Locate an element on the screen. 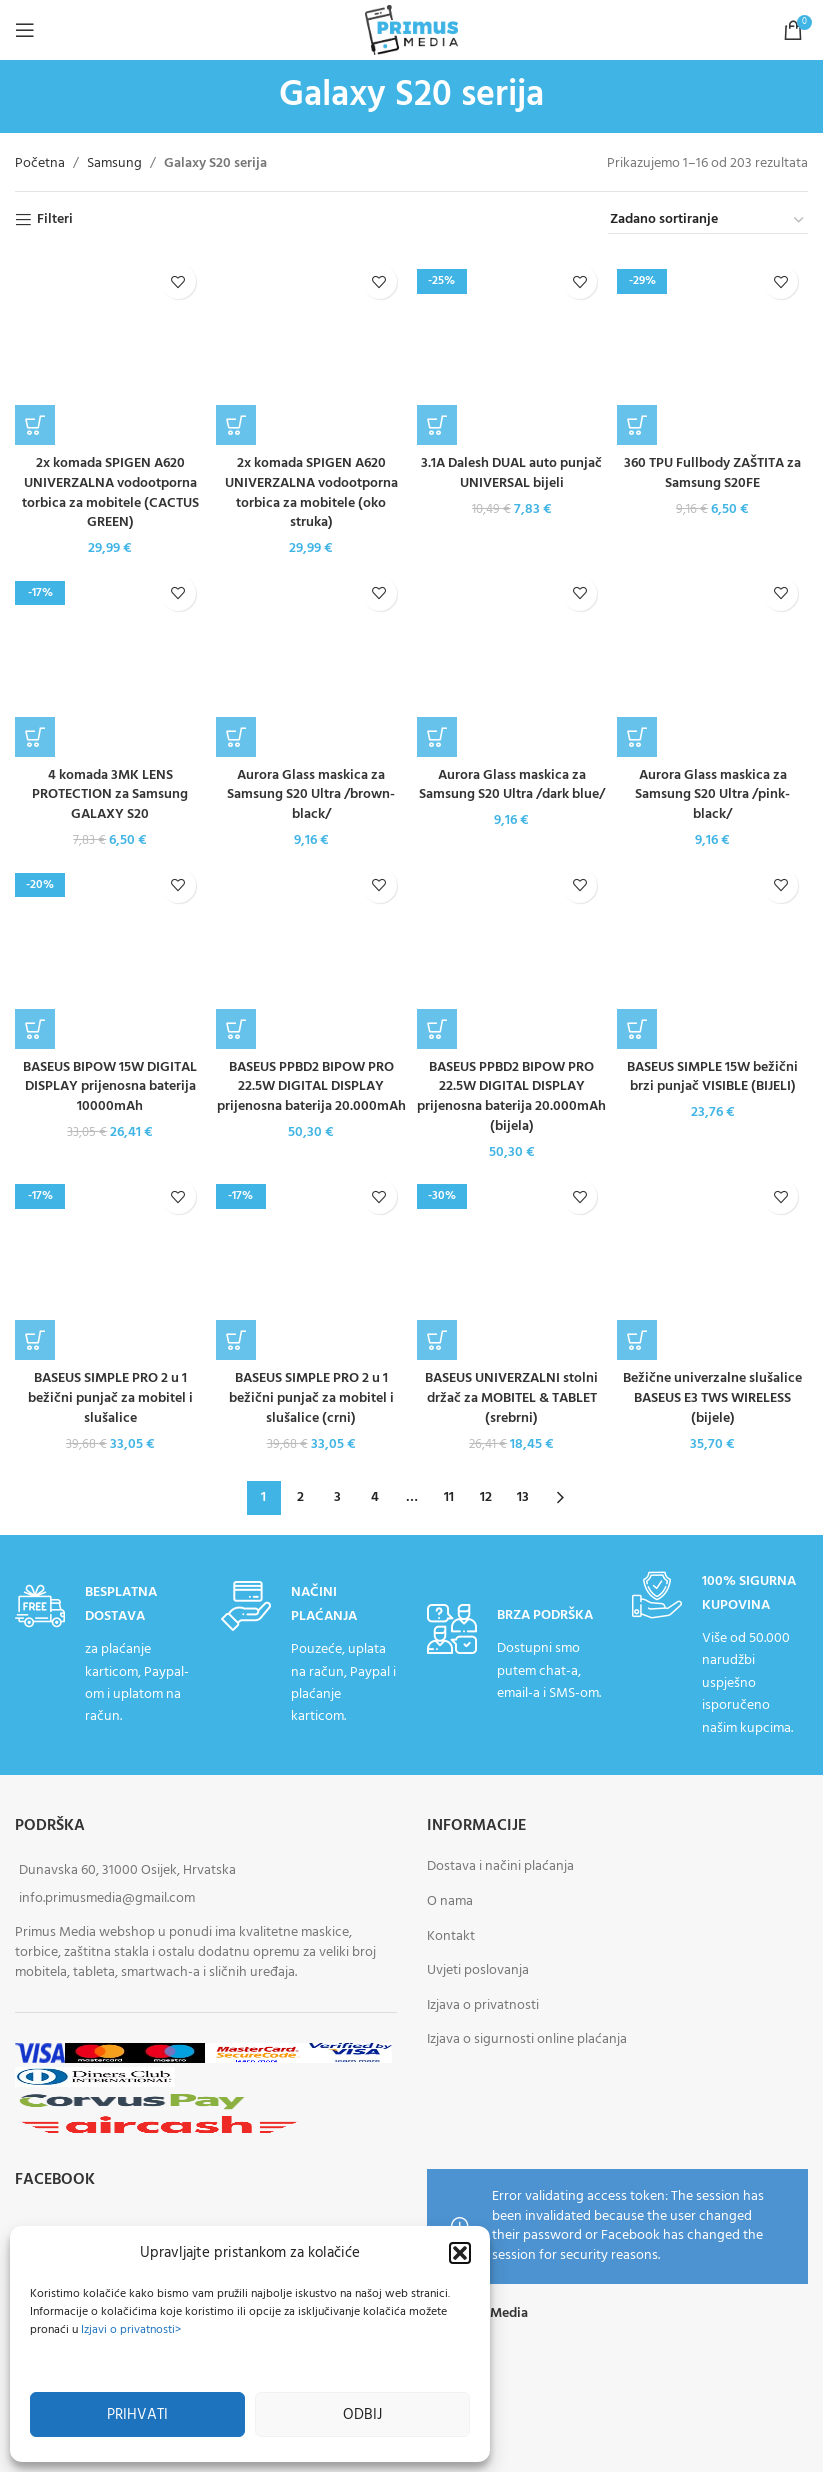 The image size is (823, 2472). BASEUS PPBD2 BIPOW PRO 22.5W DIGITAL DISPLAY prijenosna baterija 20.000mAh (bijela) is located at coordinates (511, 1097).